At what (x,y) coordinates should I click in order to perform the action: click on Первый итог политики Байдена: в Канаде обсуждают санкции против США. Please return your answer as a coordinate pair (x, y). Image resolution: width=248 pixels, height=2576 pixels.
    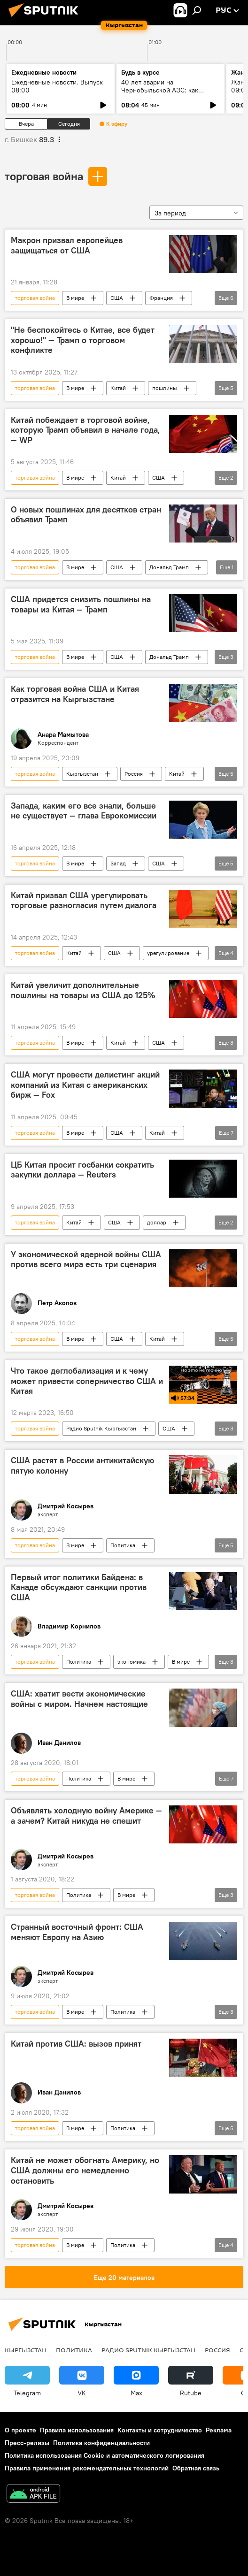
    Looking at the image, I should click on (79, 1587).